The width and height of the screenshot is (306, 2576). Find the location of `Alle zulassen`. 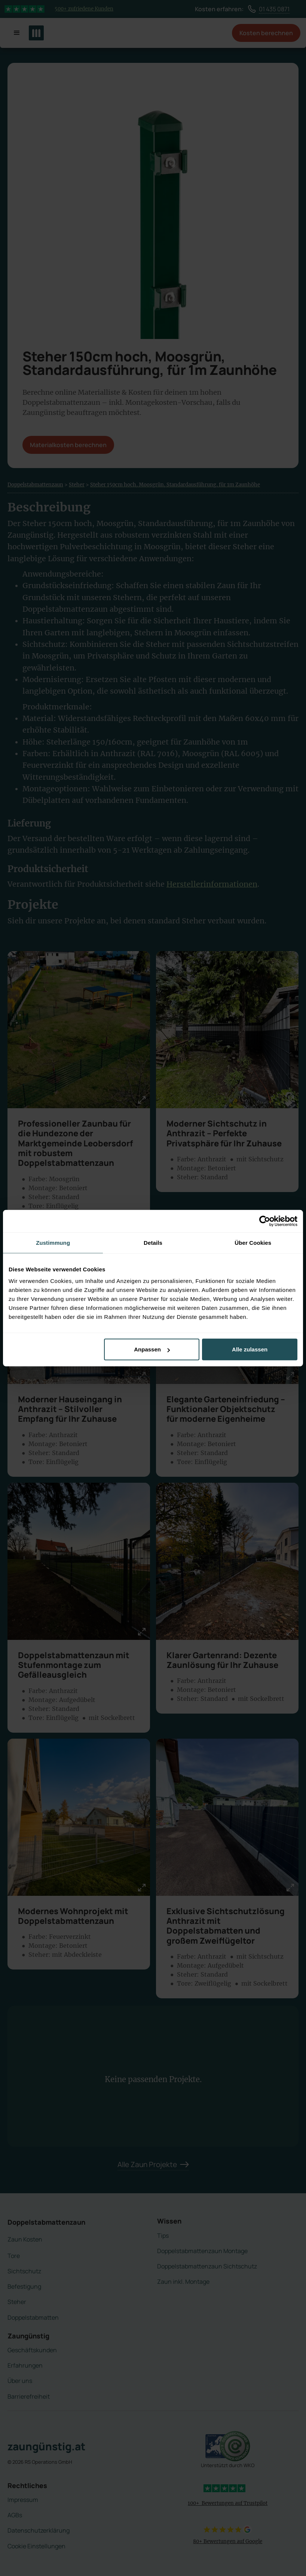

Alle zulassen is located at coordinates (249, 1349).